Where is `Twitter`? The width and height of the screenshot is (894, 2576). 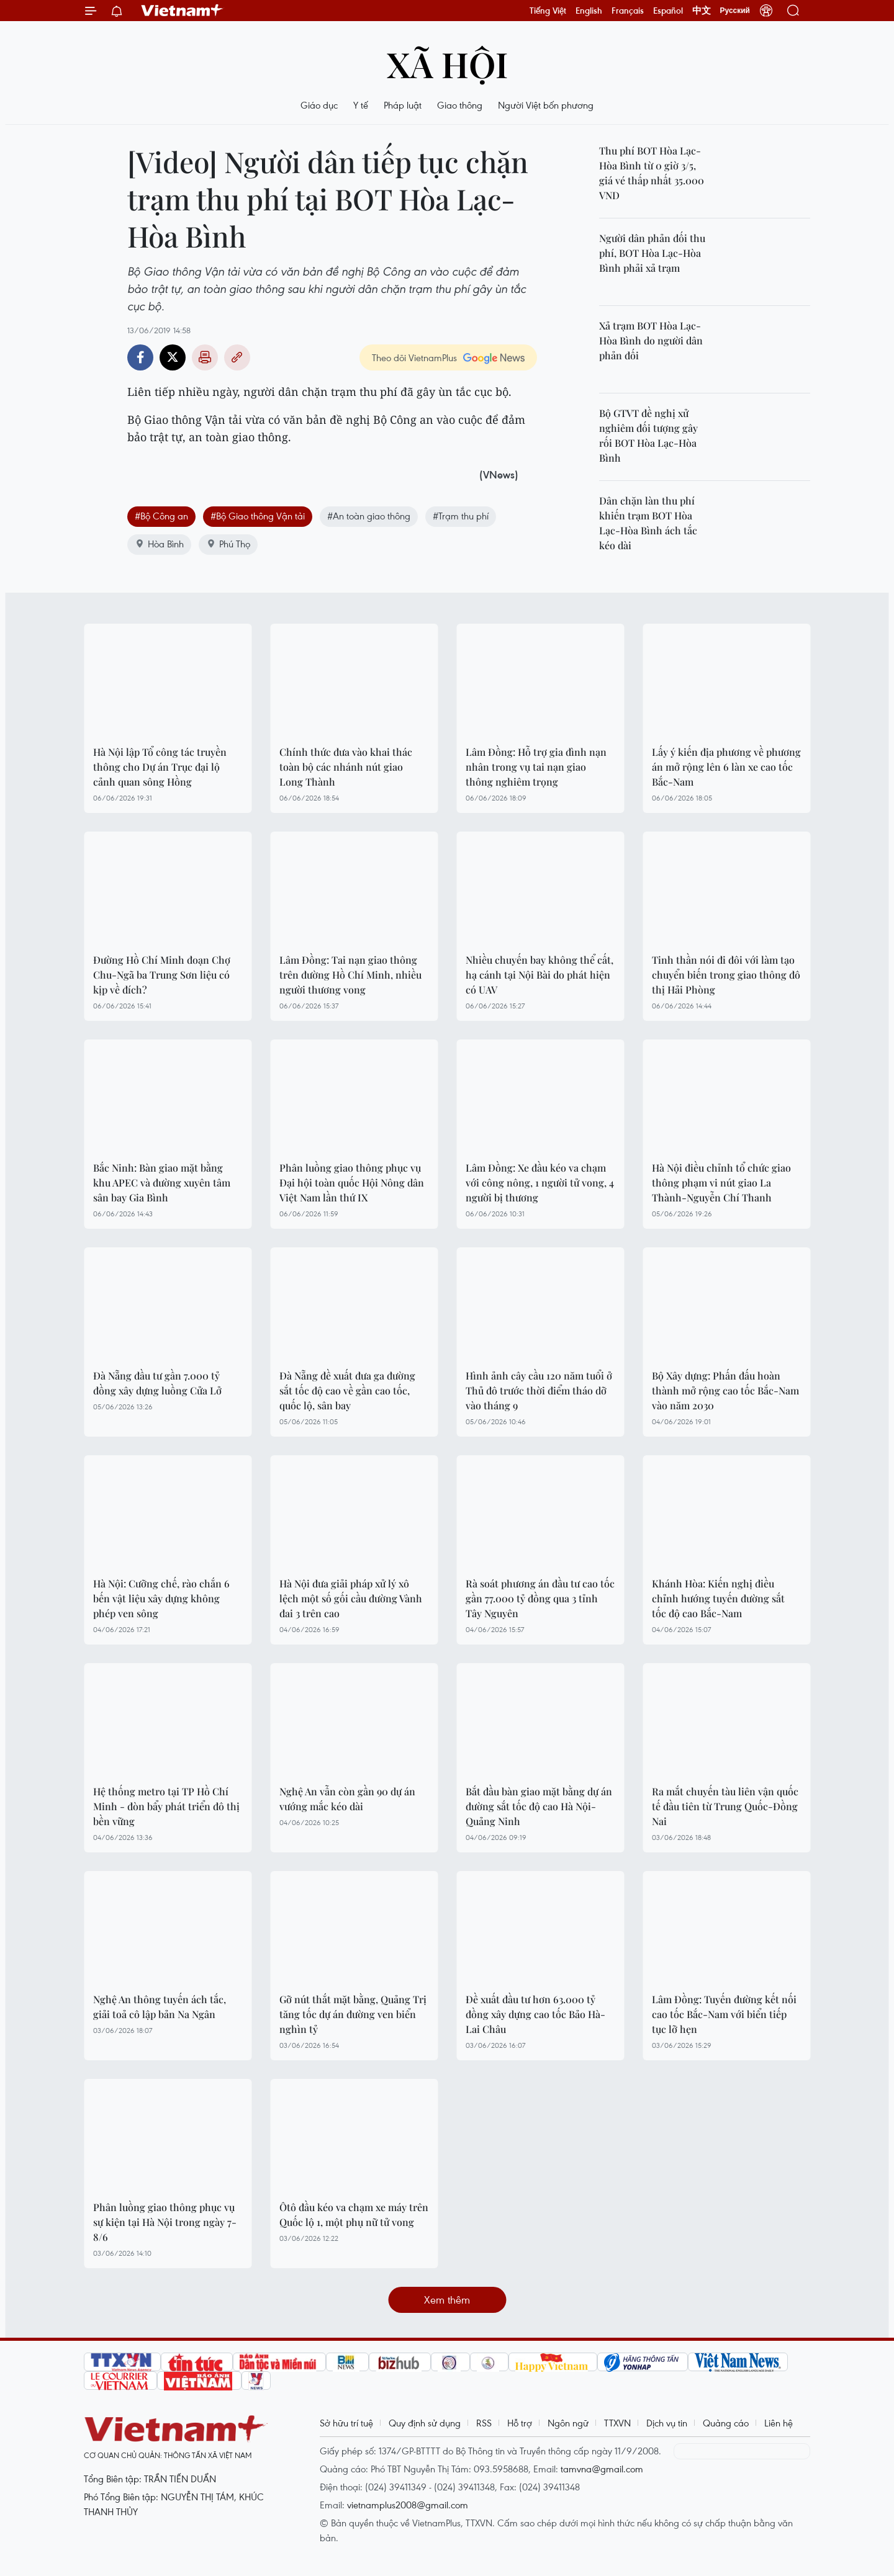 Twitter is located at coordinates (173, 357).